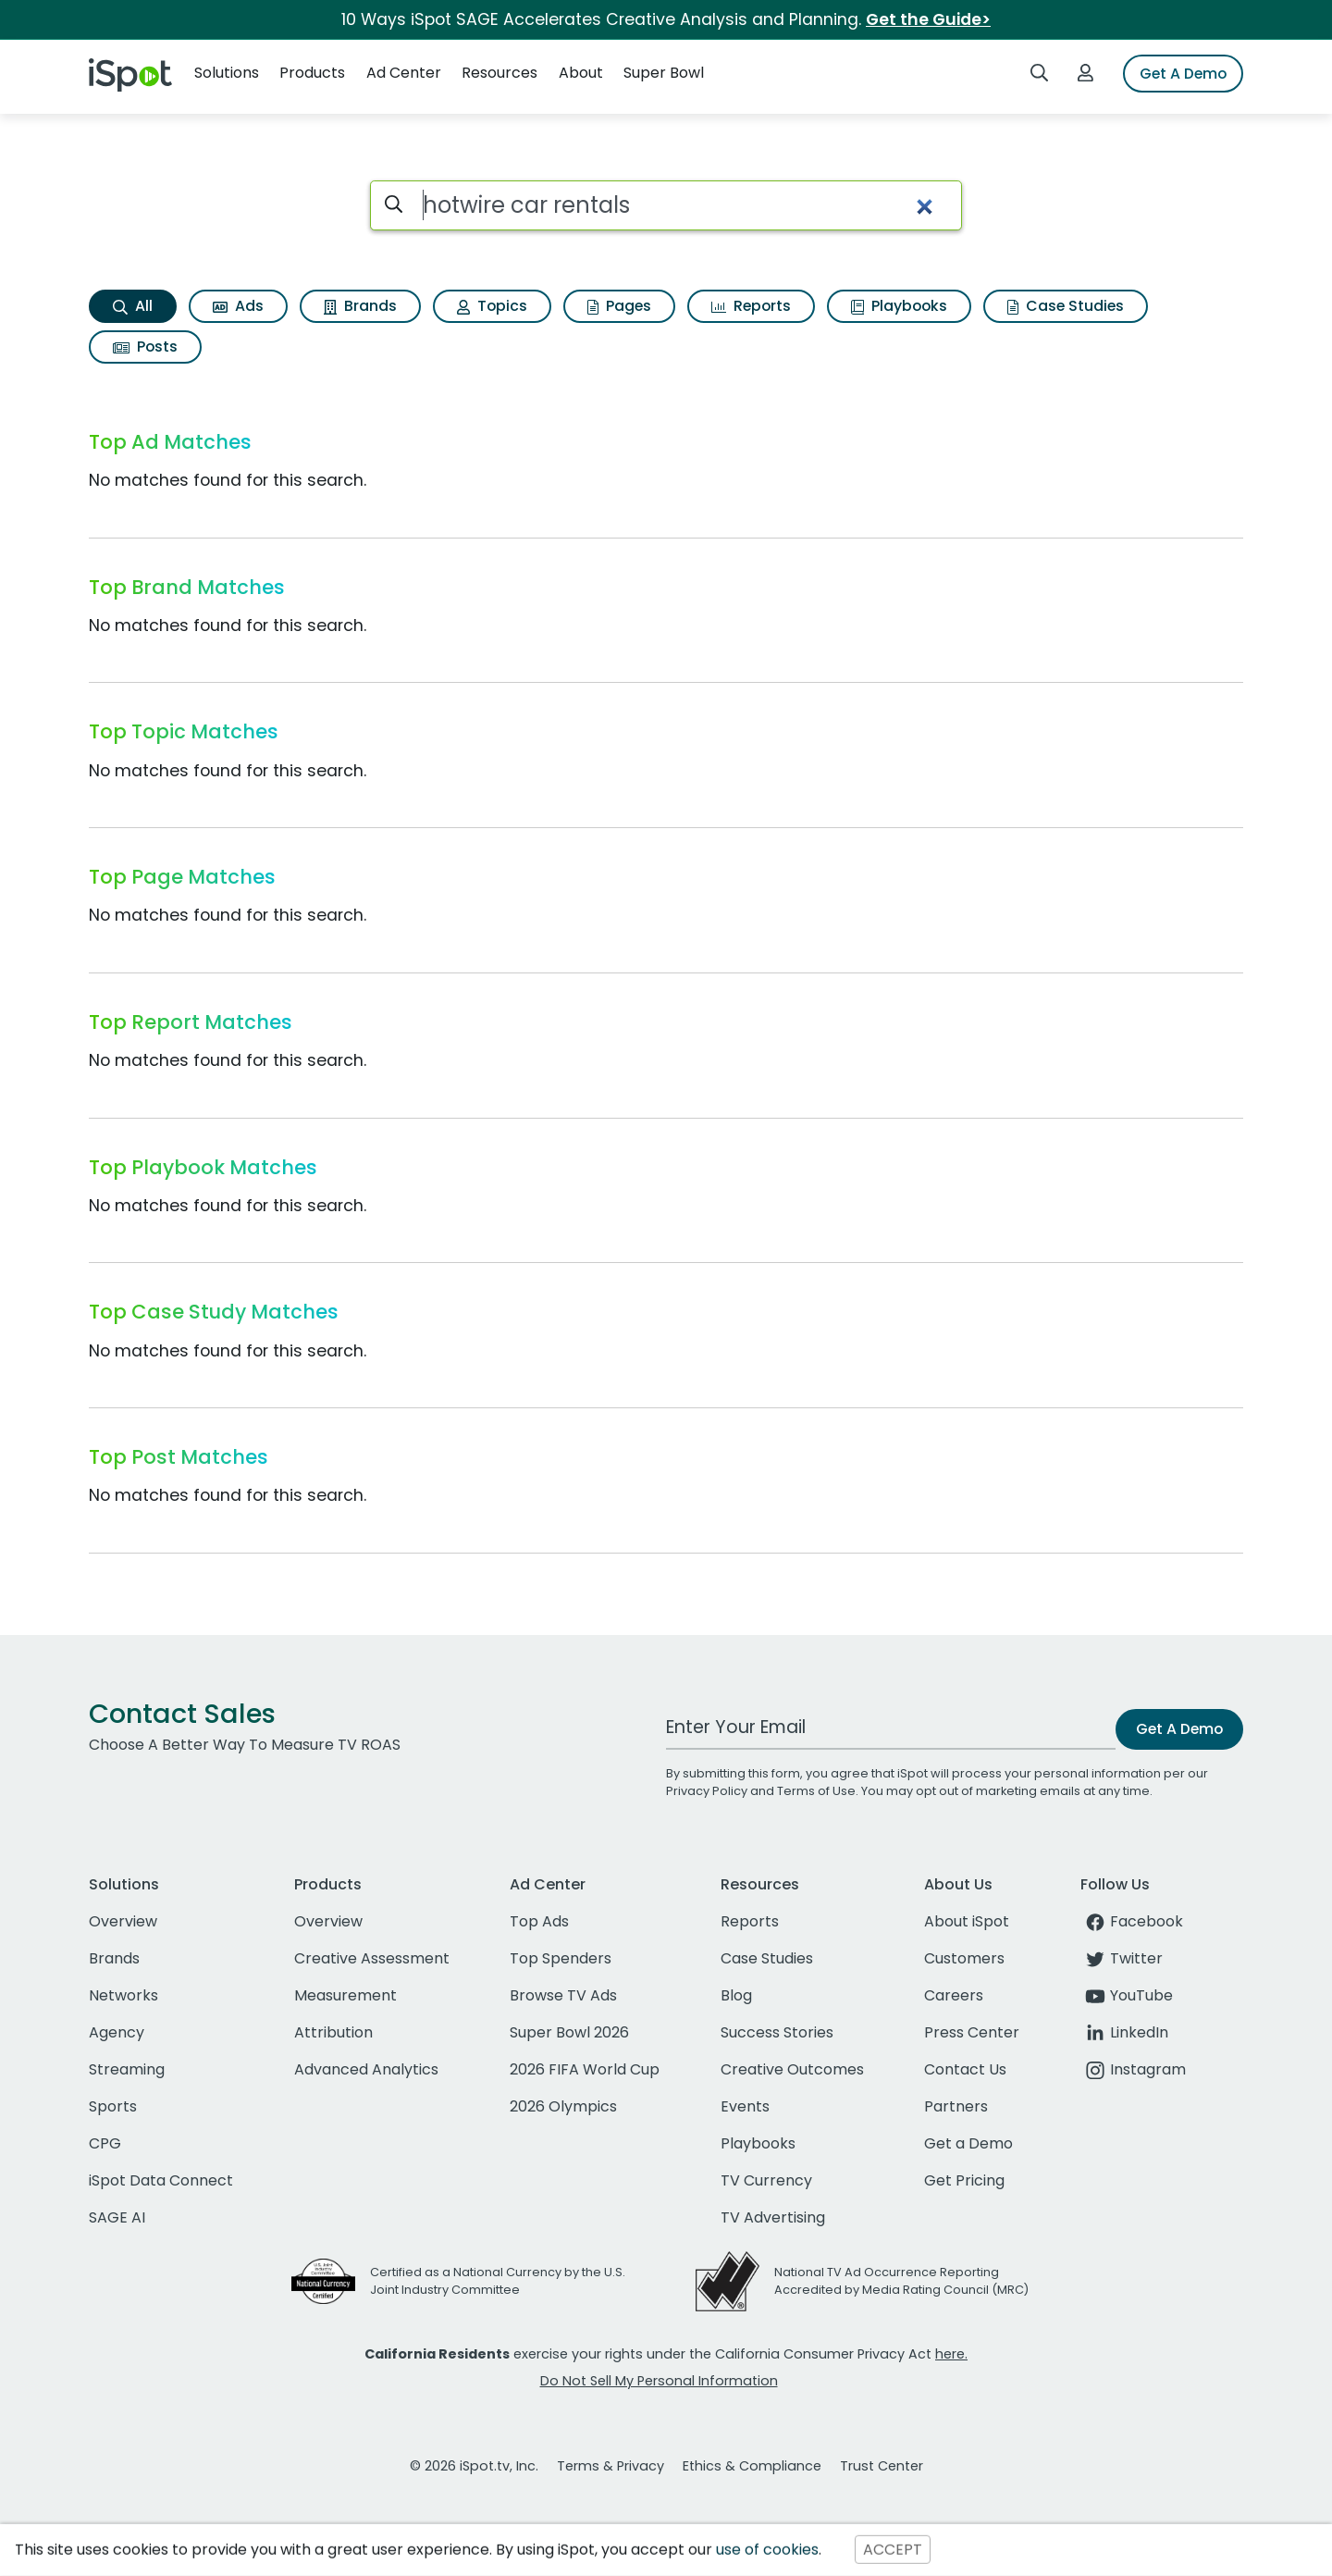 The width and height of the screenshot is (1332, 2576). Describe the element at coordinates (971, 2032) in the screenshot. I see `Press Center` at that location.